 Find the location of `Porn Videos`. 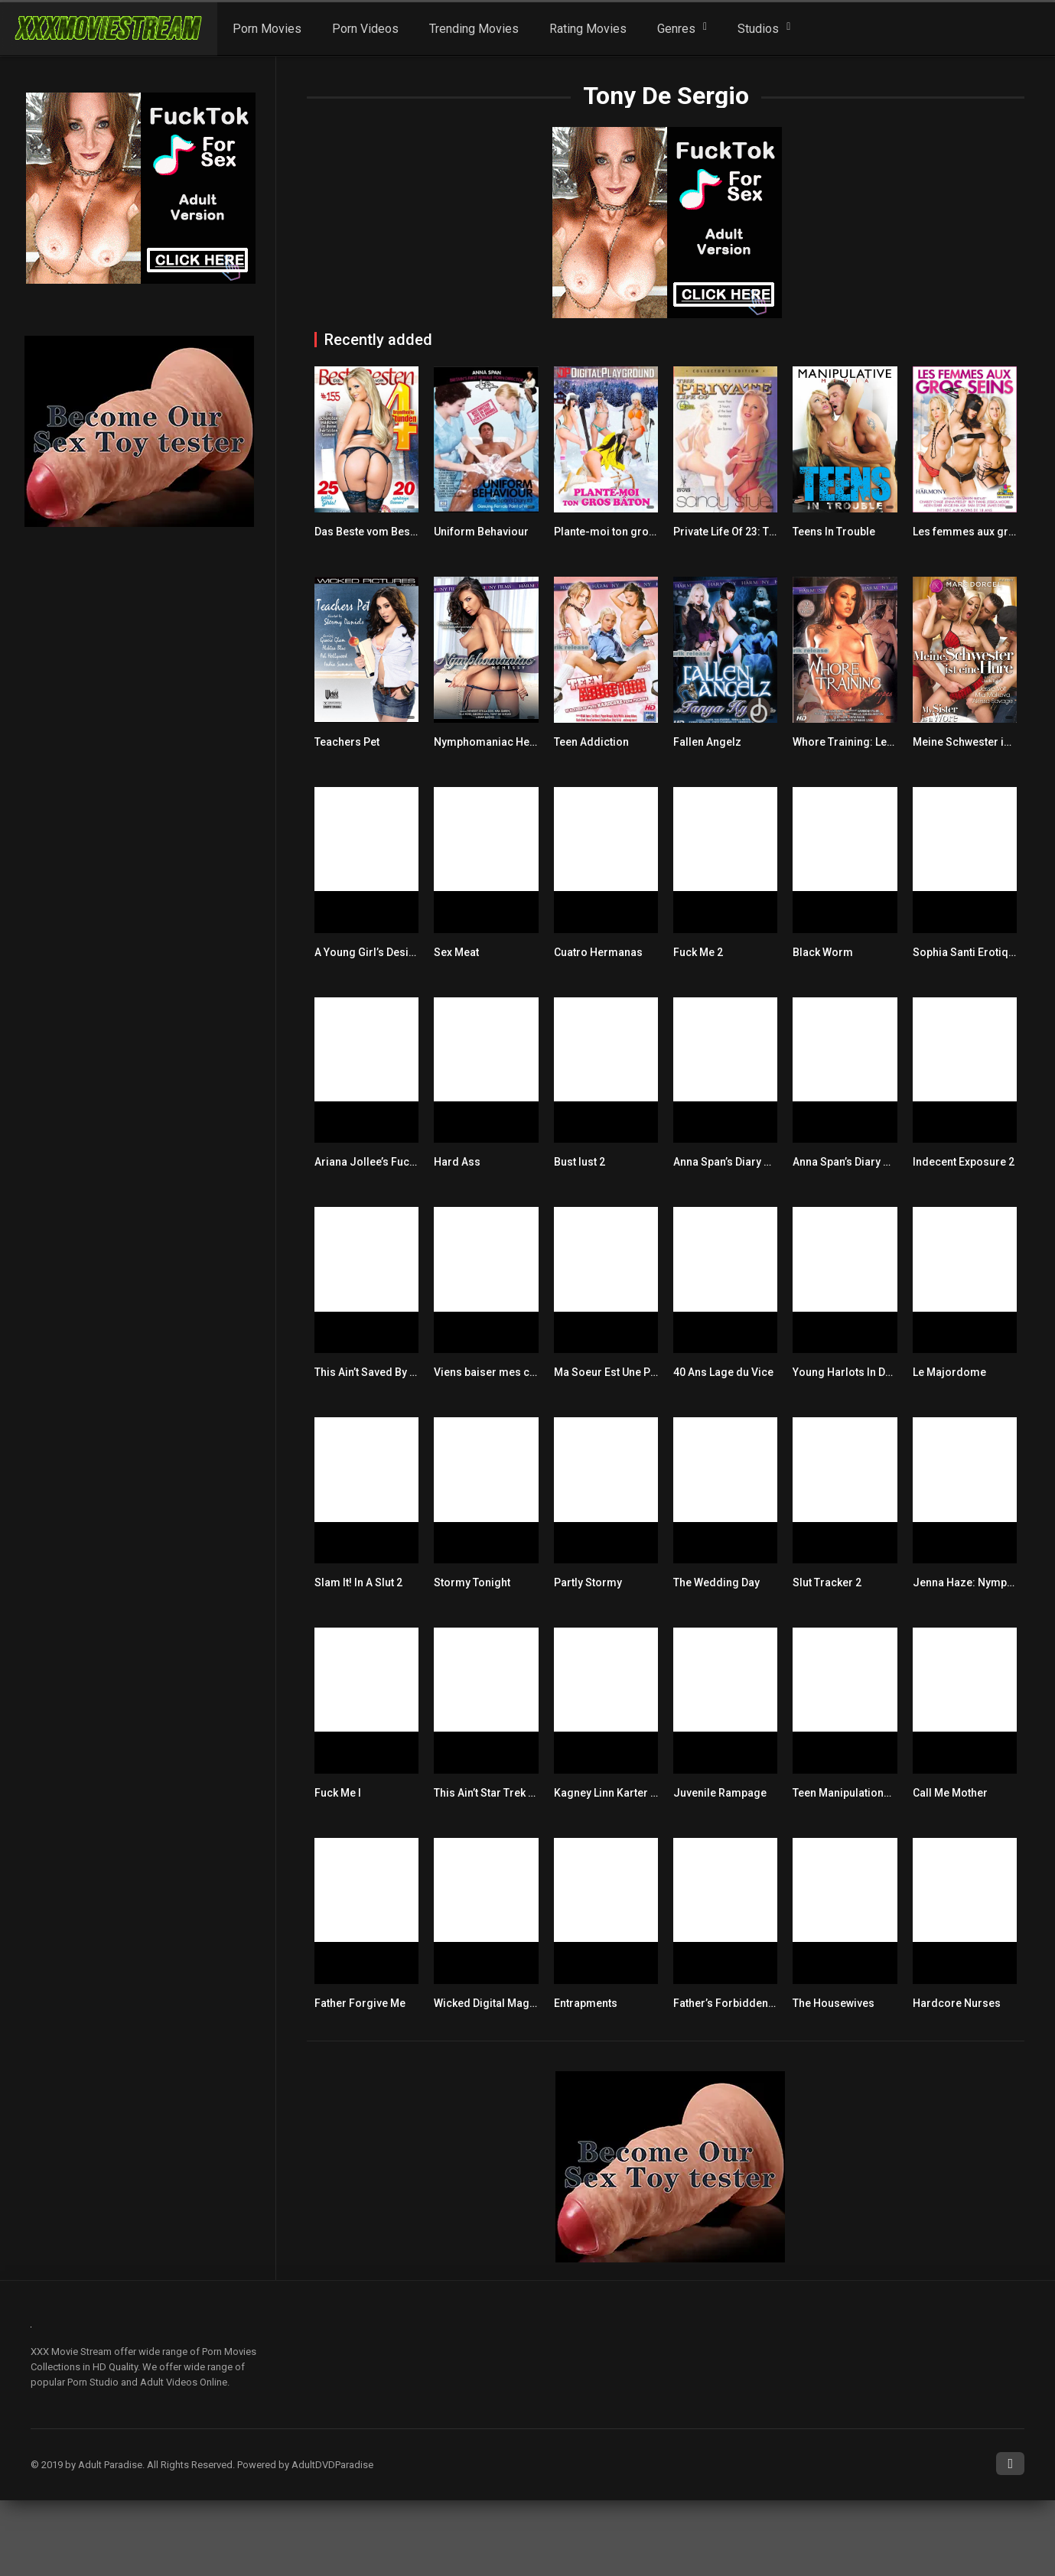

Porn Videos is located at coordinates (365, 28).